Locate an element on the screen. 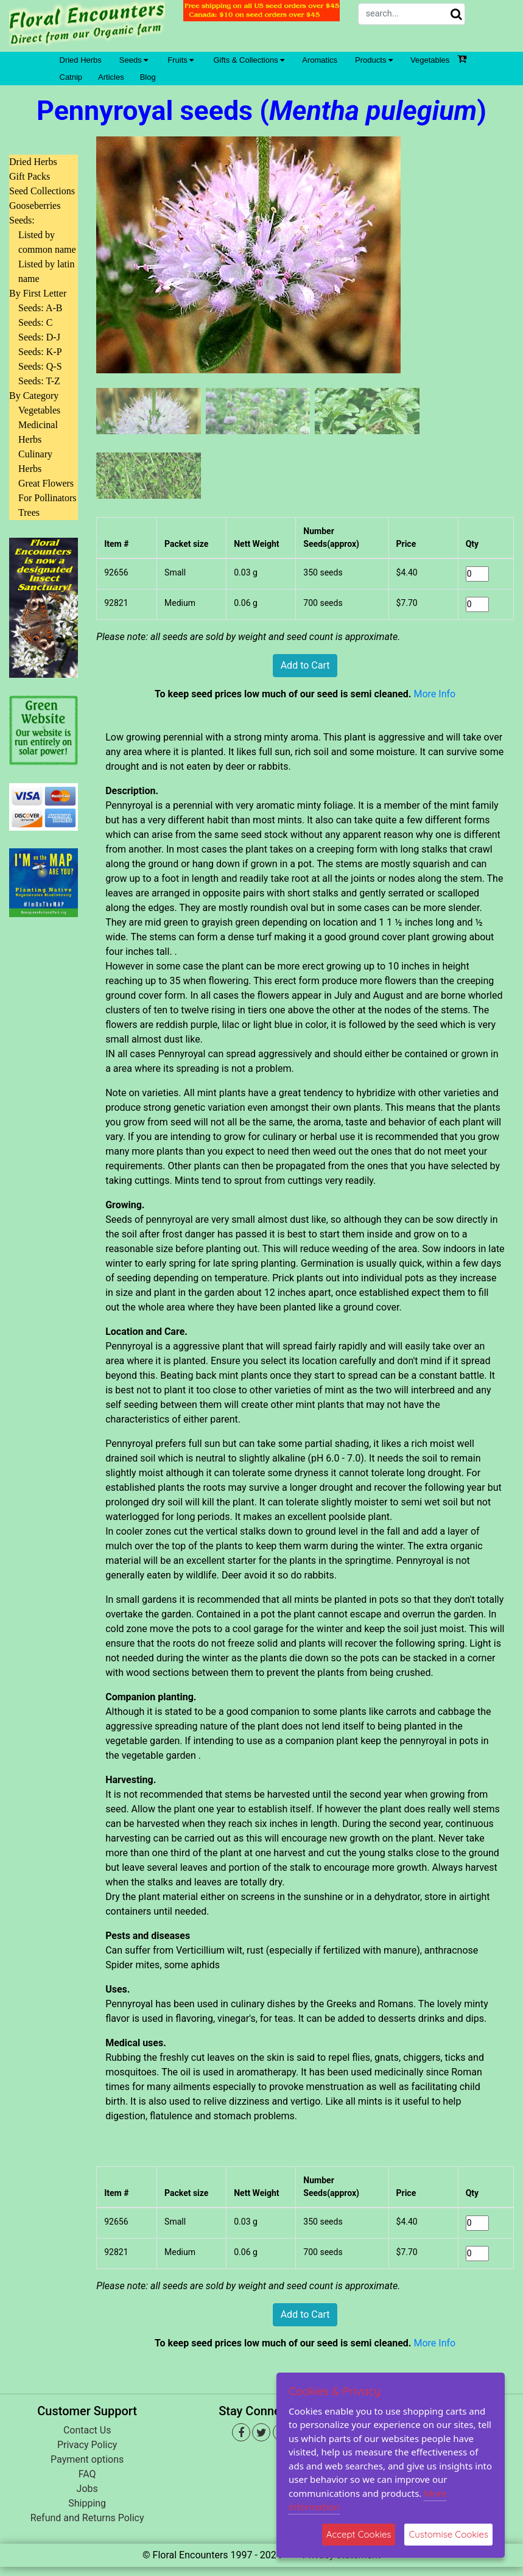 The width and height of the screenshot is (523, 2576). Seeds is located at coordinates (133, 60).